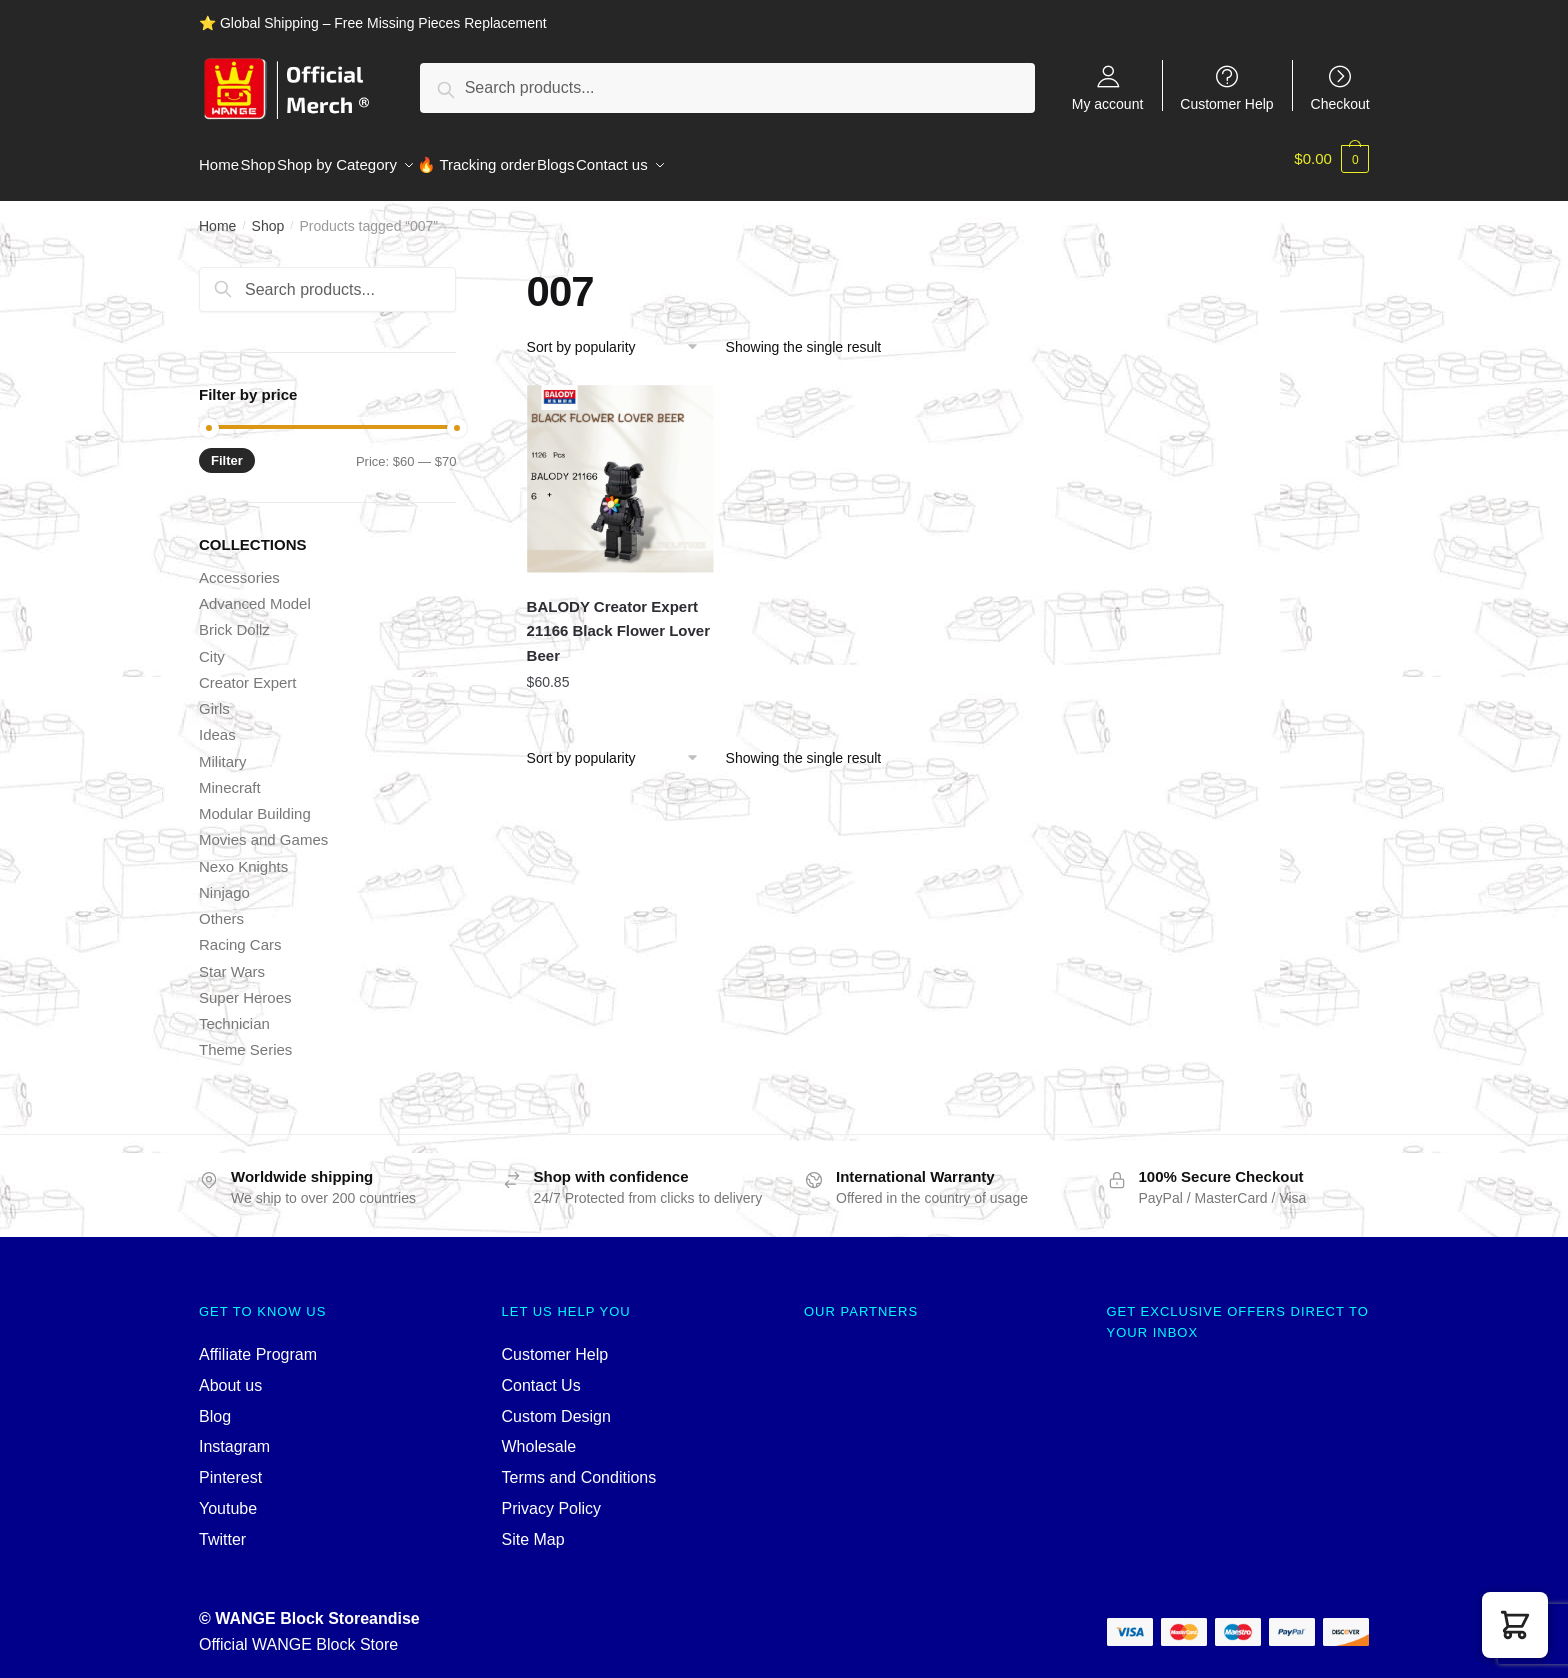 The width and height of the screenshot is (1568, 1678). I want to click on Star Wars, so click(232, 959).